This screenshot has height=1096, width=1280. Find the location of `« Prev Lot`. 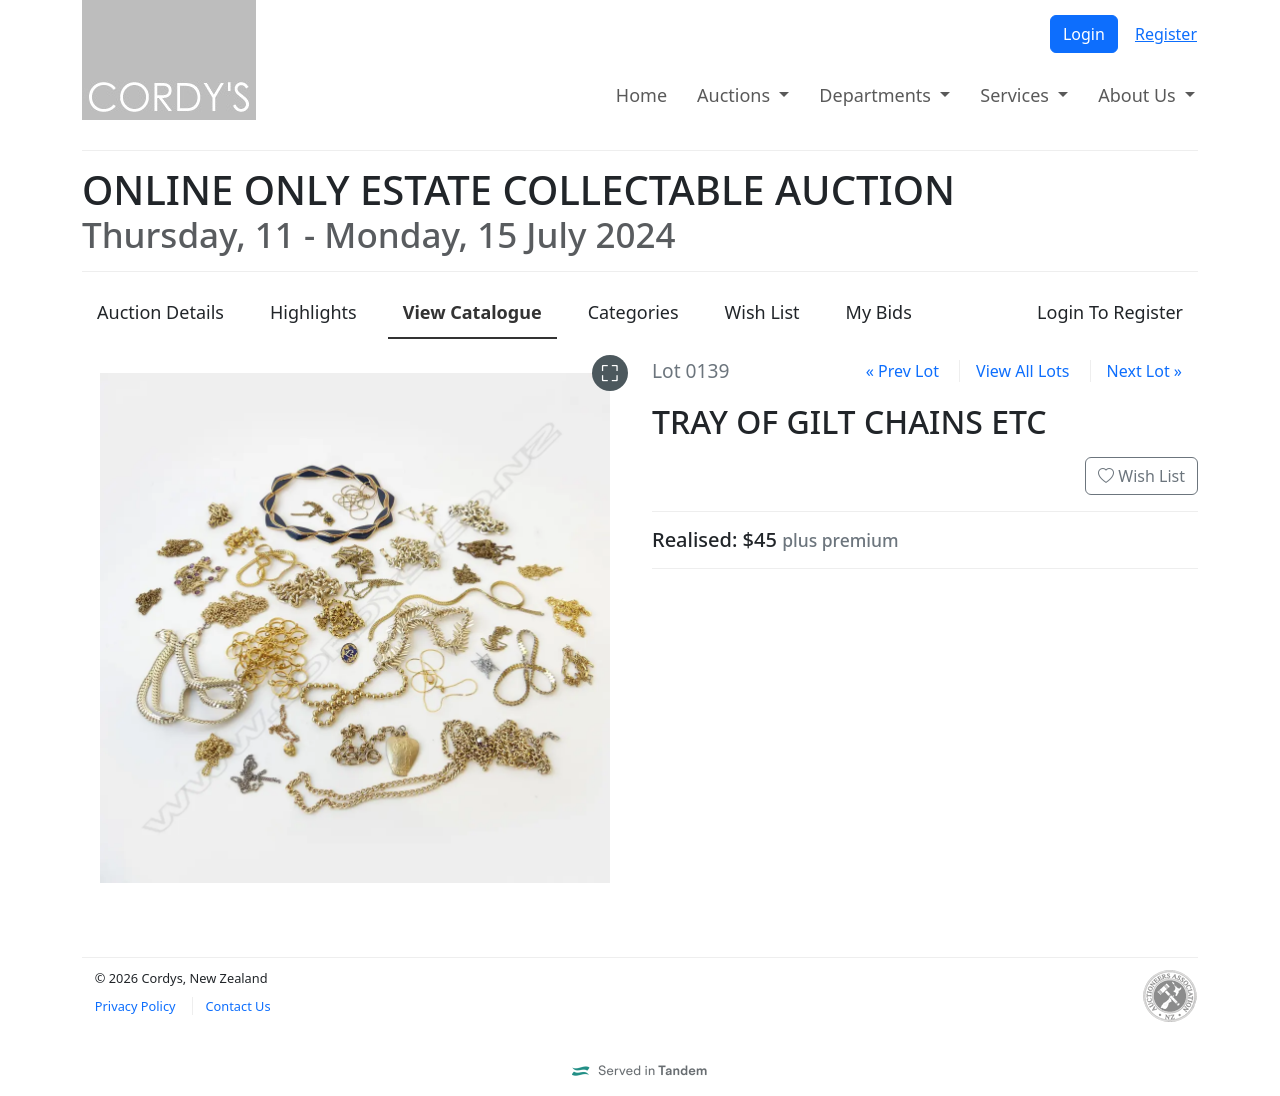

« Prev Lot is located at coordinates (902, 371).